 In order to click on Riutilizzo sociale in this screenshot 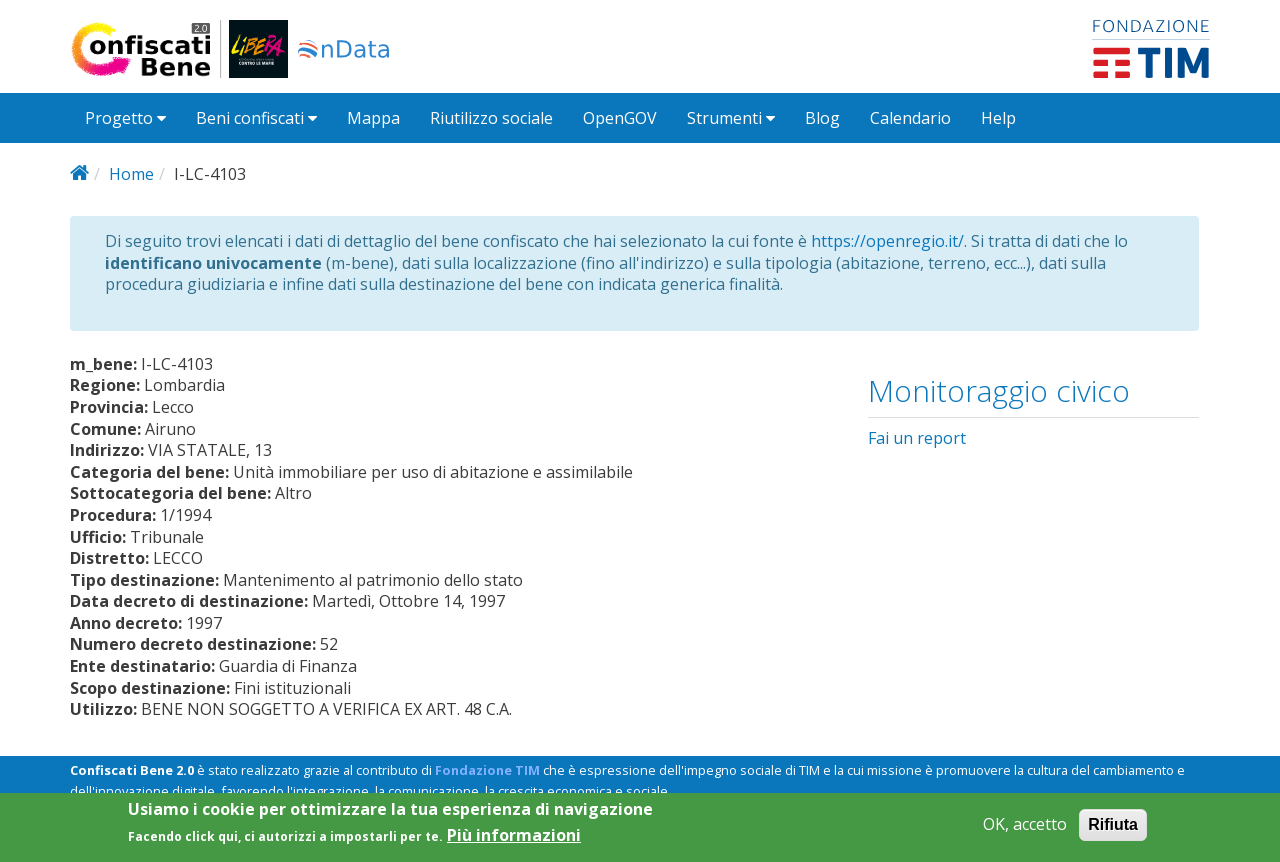, I will do `click(491, 118)`.